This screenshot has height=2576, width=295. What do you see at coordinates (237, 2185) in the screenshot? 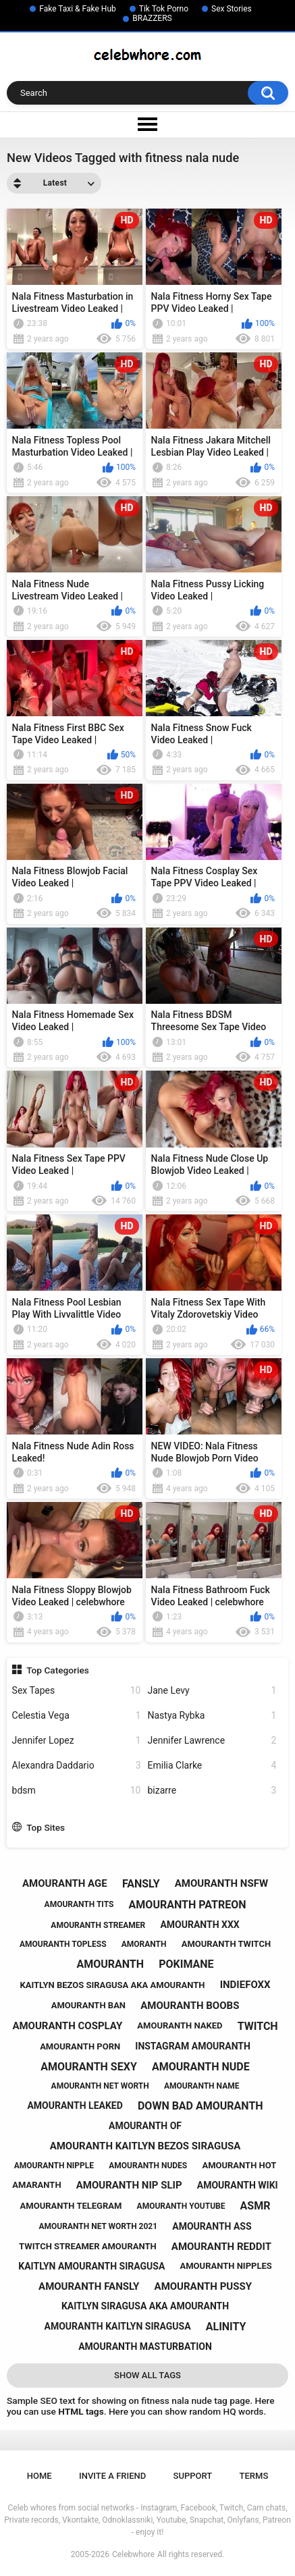
I see `amouranth wiki` at bounding box center [237, 2185].